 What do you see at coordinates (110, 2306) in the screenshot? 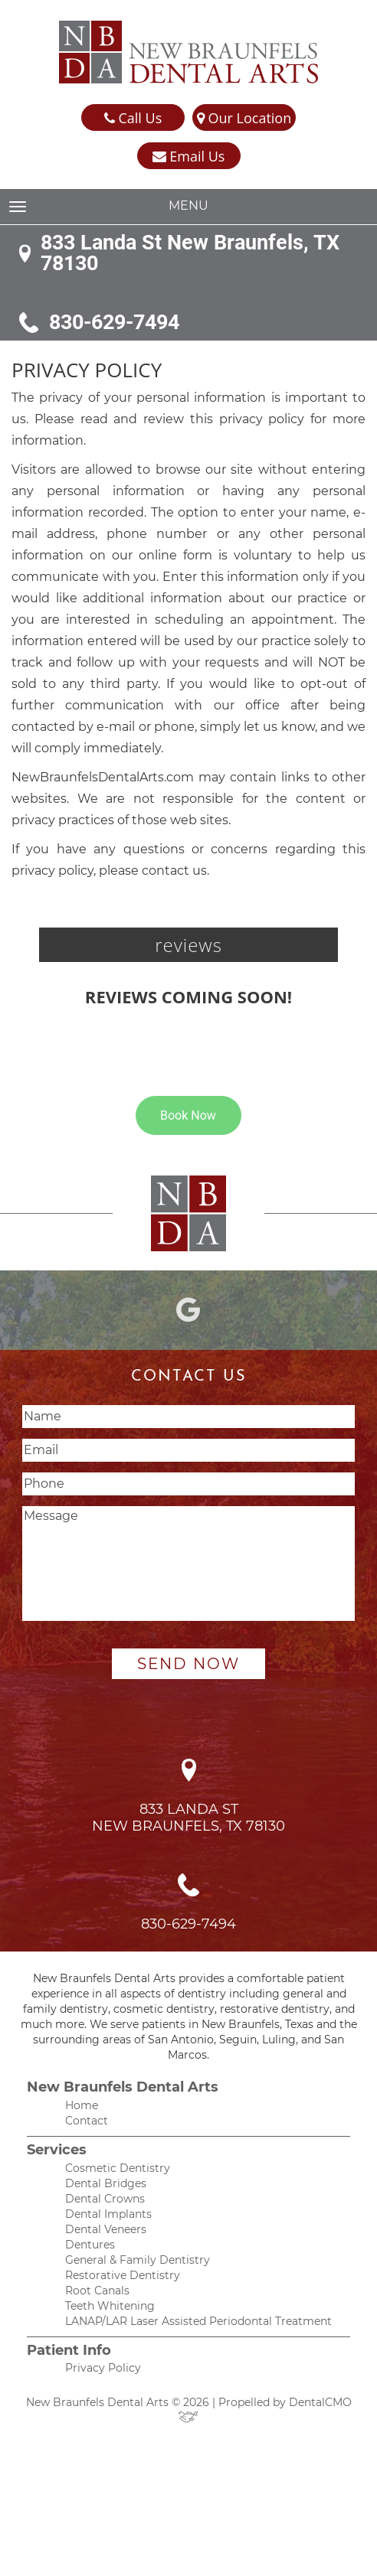
I see `Teeth Whitening` at bounding box center [110, 2306].